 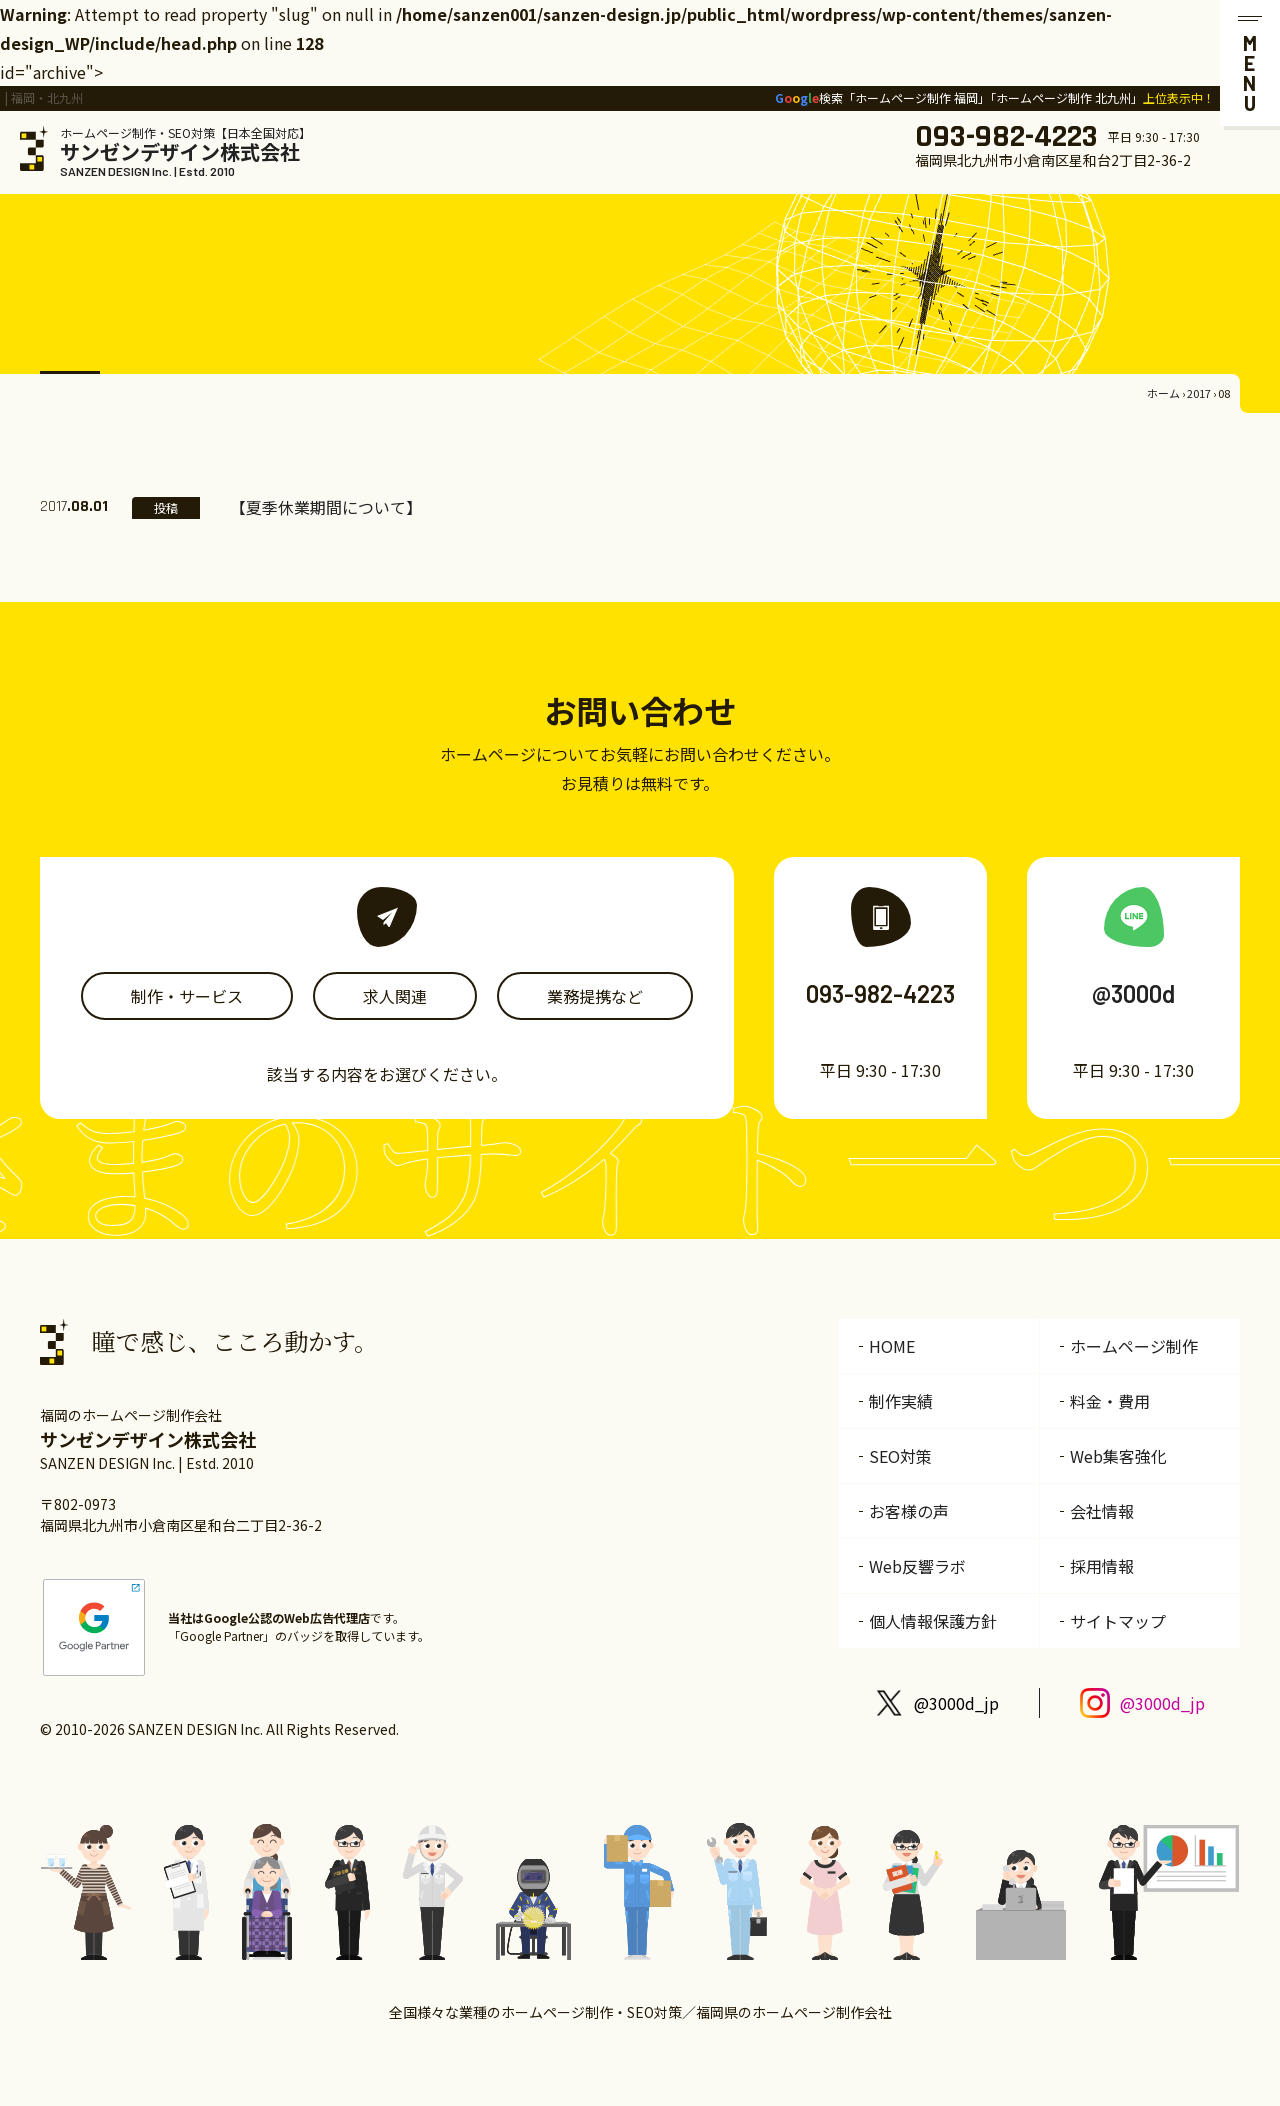 What do you see at coordinates (595, 996) in the screenshot?
I see `業務提携など` at bounding box center [595, 996].